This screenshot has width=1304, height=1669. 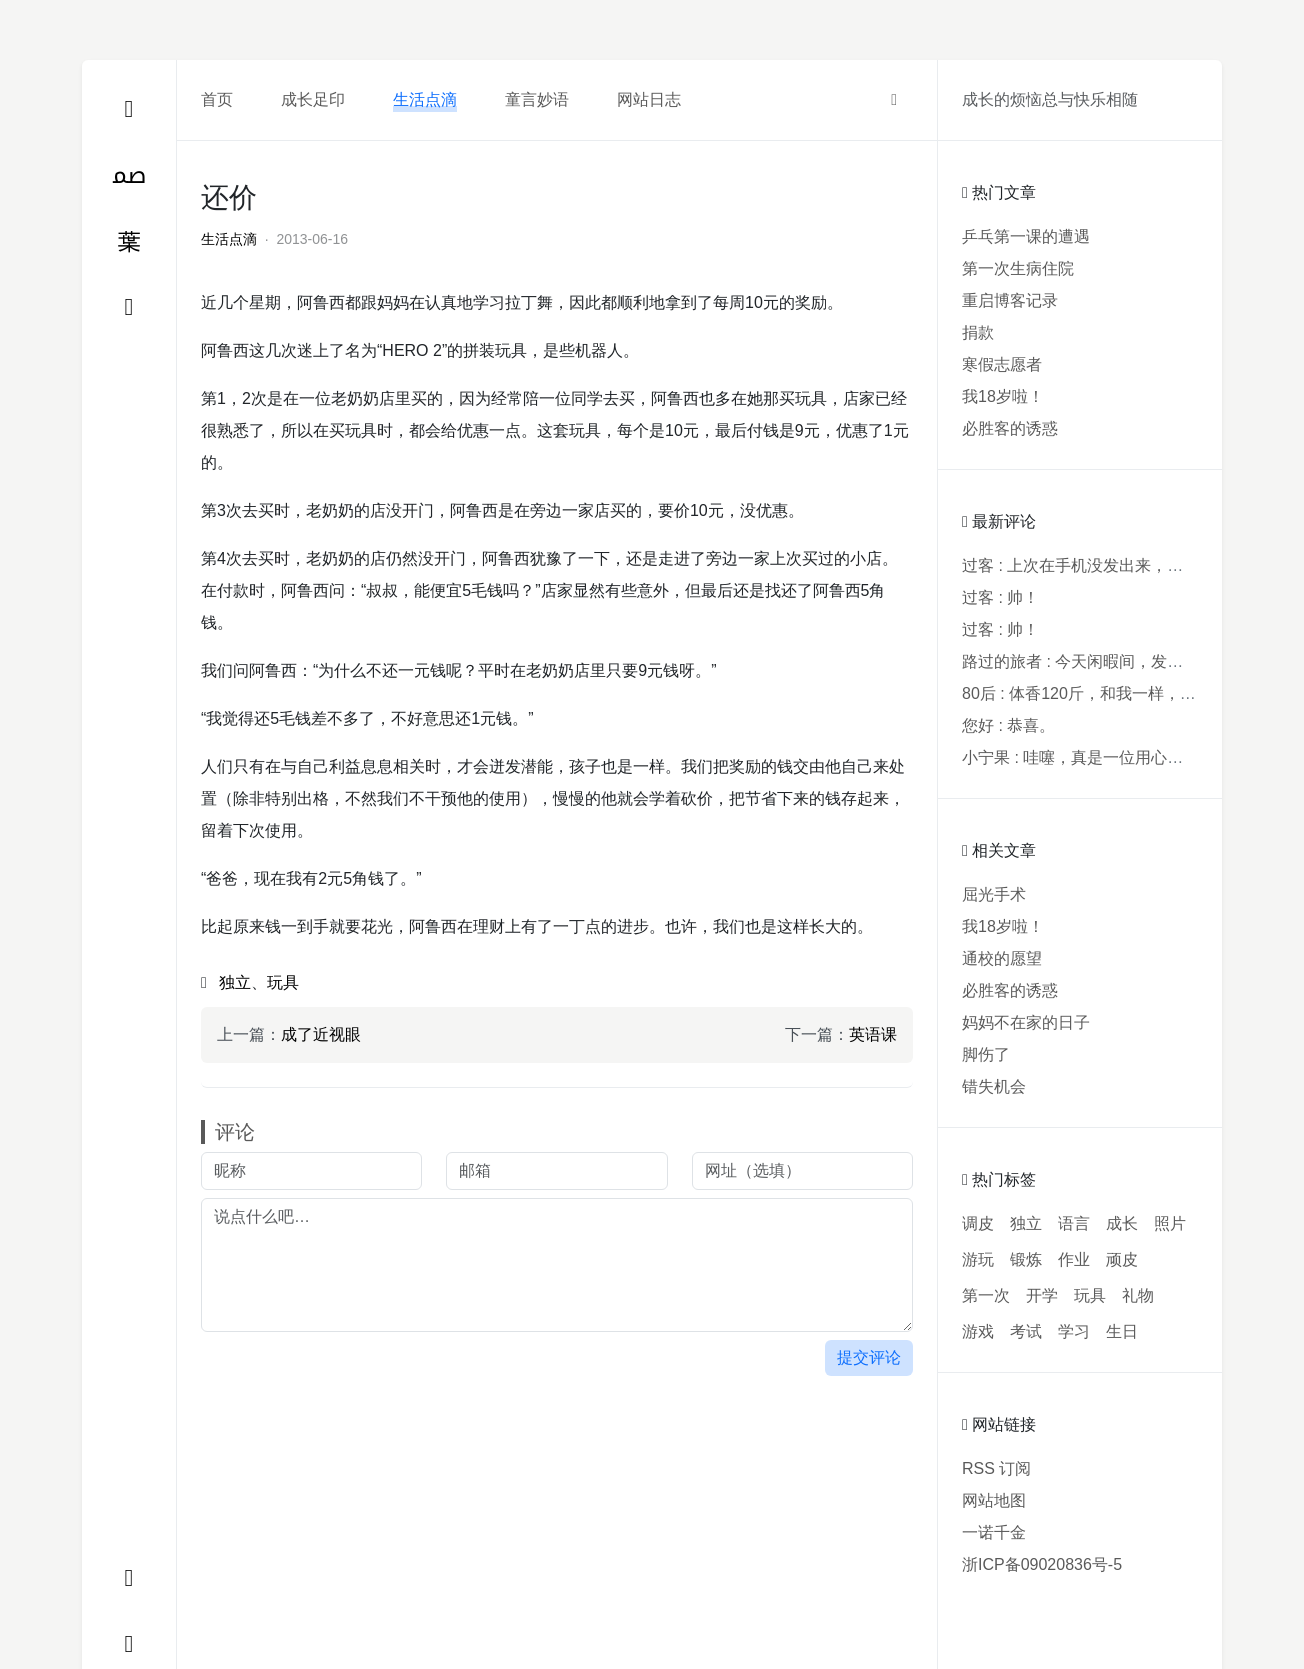 I want to click on 游戏, so click(x=978, y=1331).